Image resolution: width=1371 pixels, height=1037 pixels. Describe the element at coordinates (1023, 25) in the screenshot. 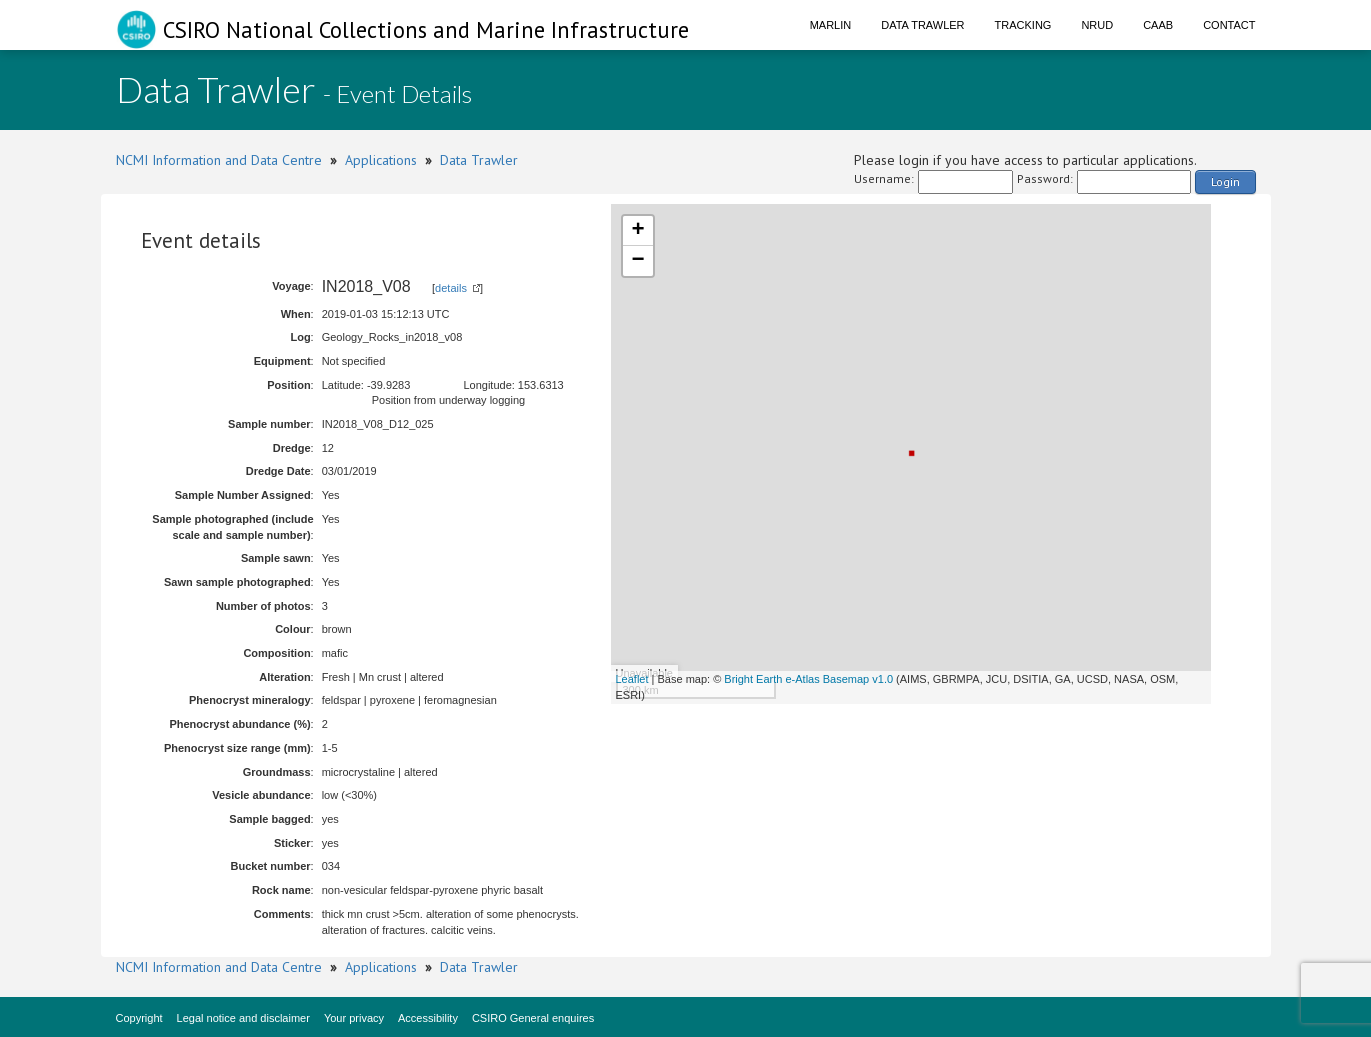

I see `Tracking` at that location.